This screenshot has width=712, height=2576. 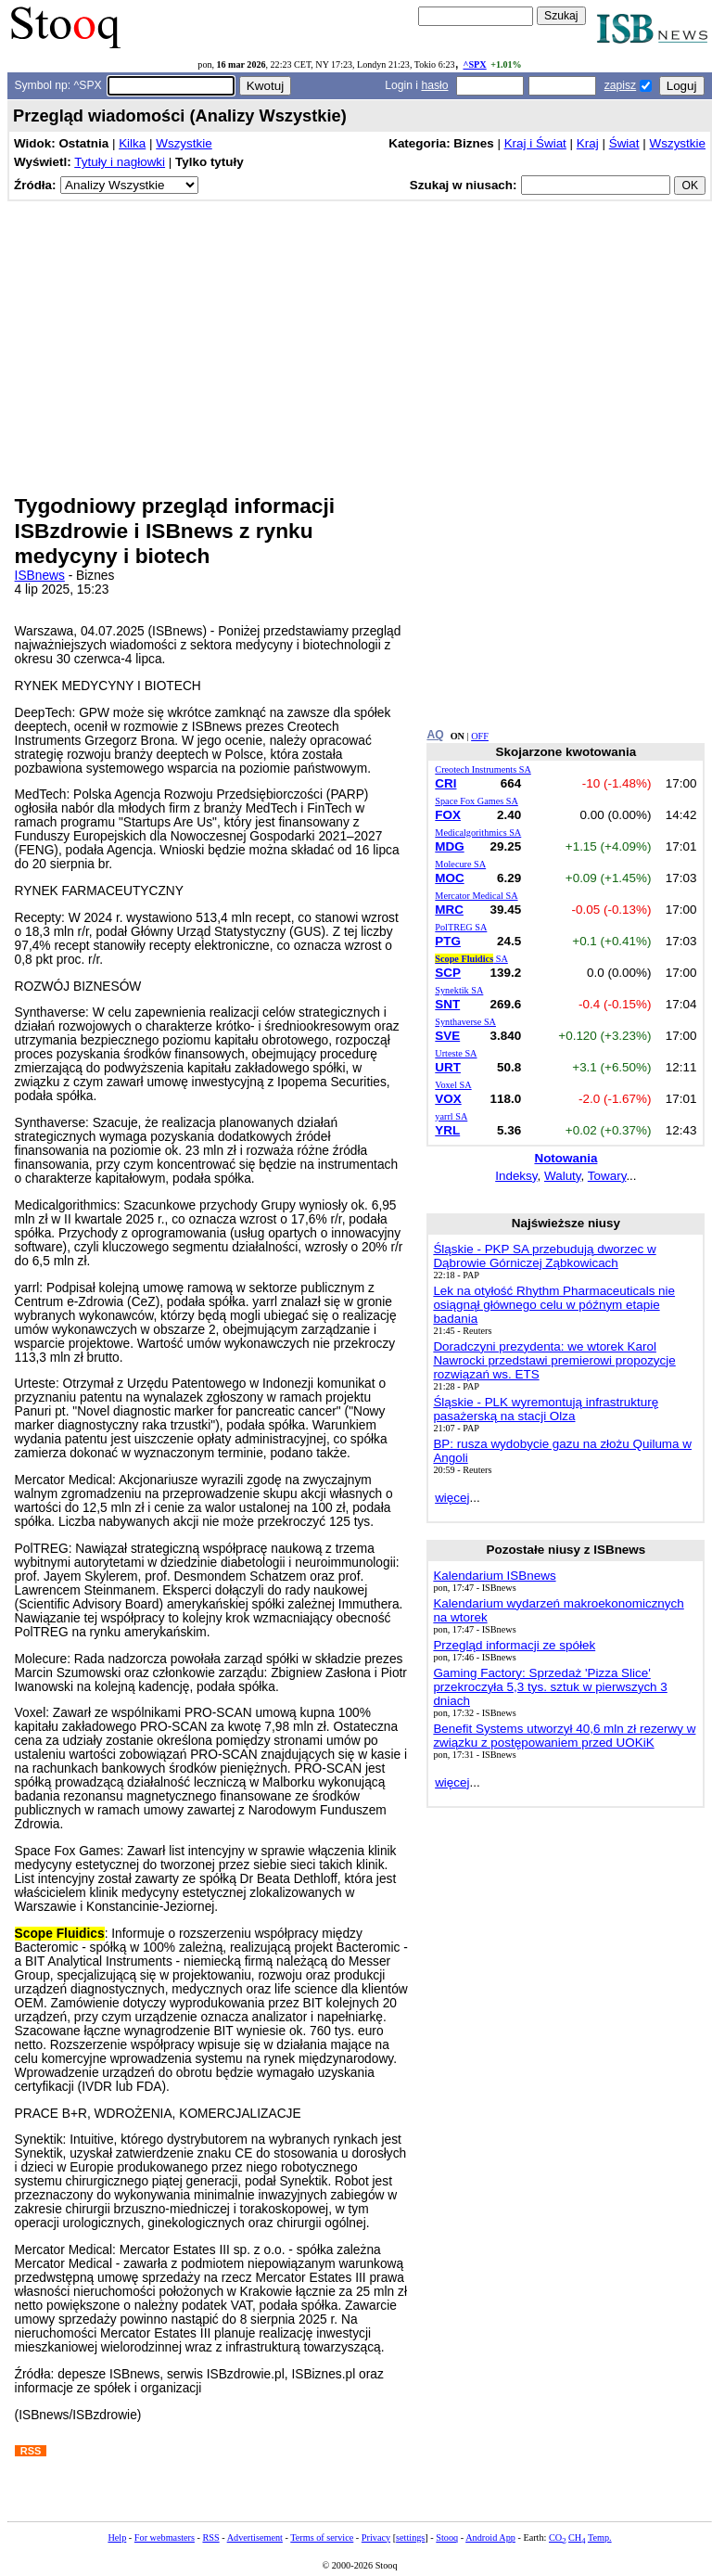 What do you see at coordinates (490, 2537) in the screenshot?
I see `Android App` at bounding box center [490, 2537].